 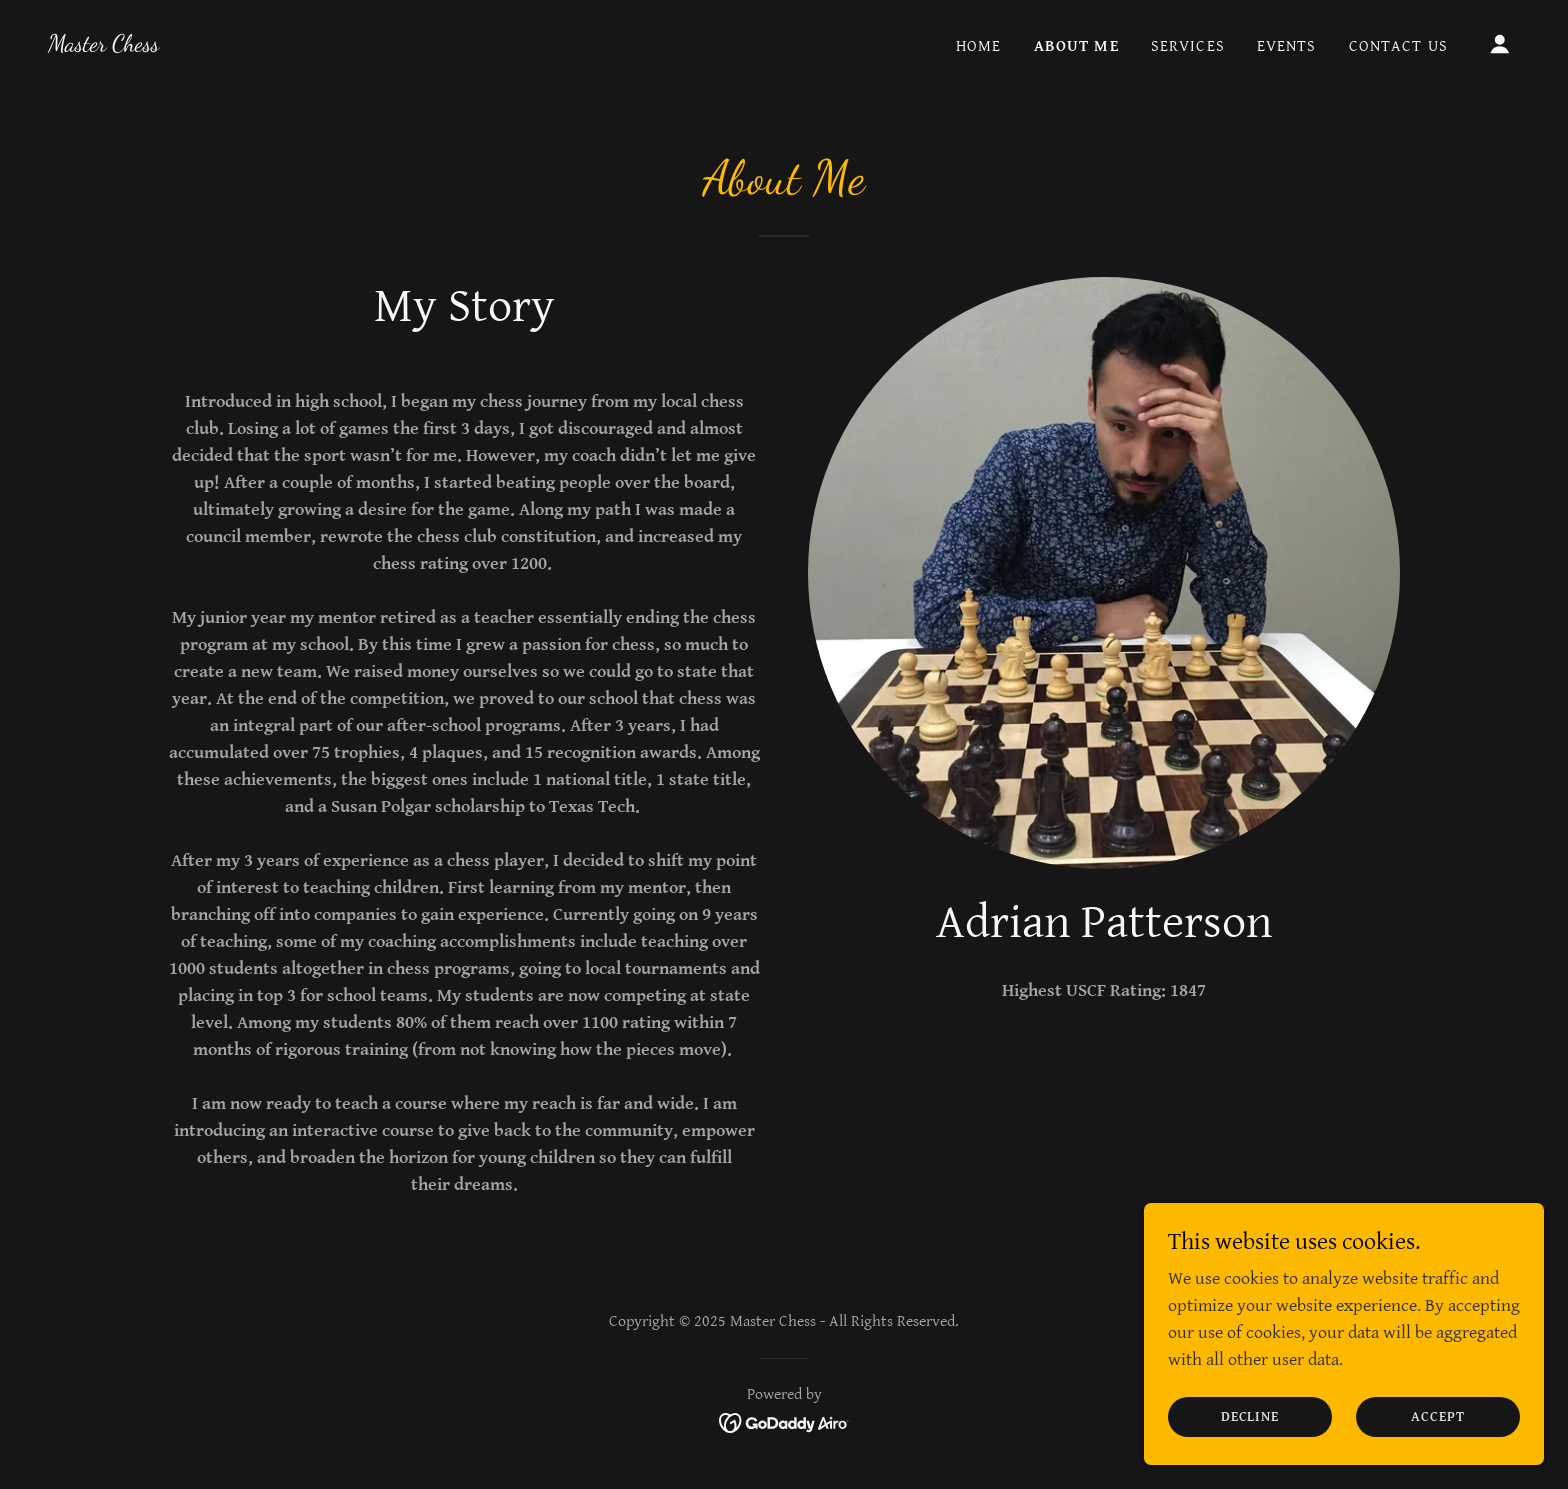 What do you see at coordinates (1076, 46) in the screenshot?
I see `About Me [link]` at bounding box center [1076, 46].